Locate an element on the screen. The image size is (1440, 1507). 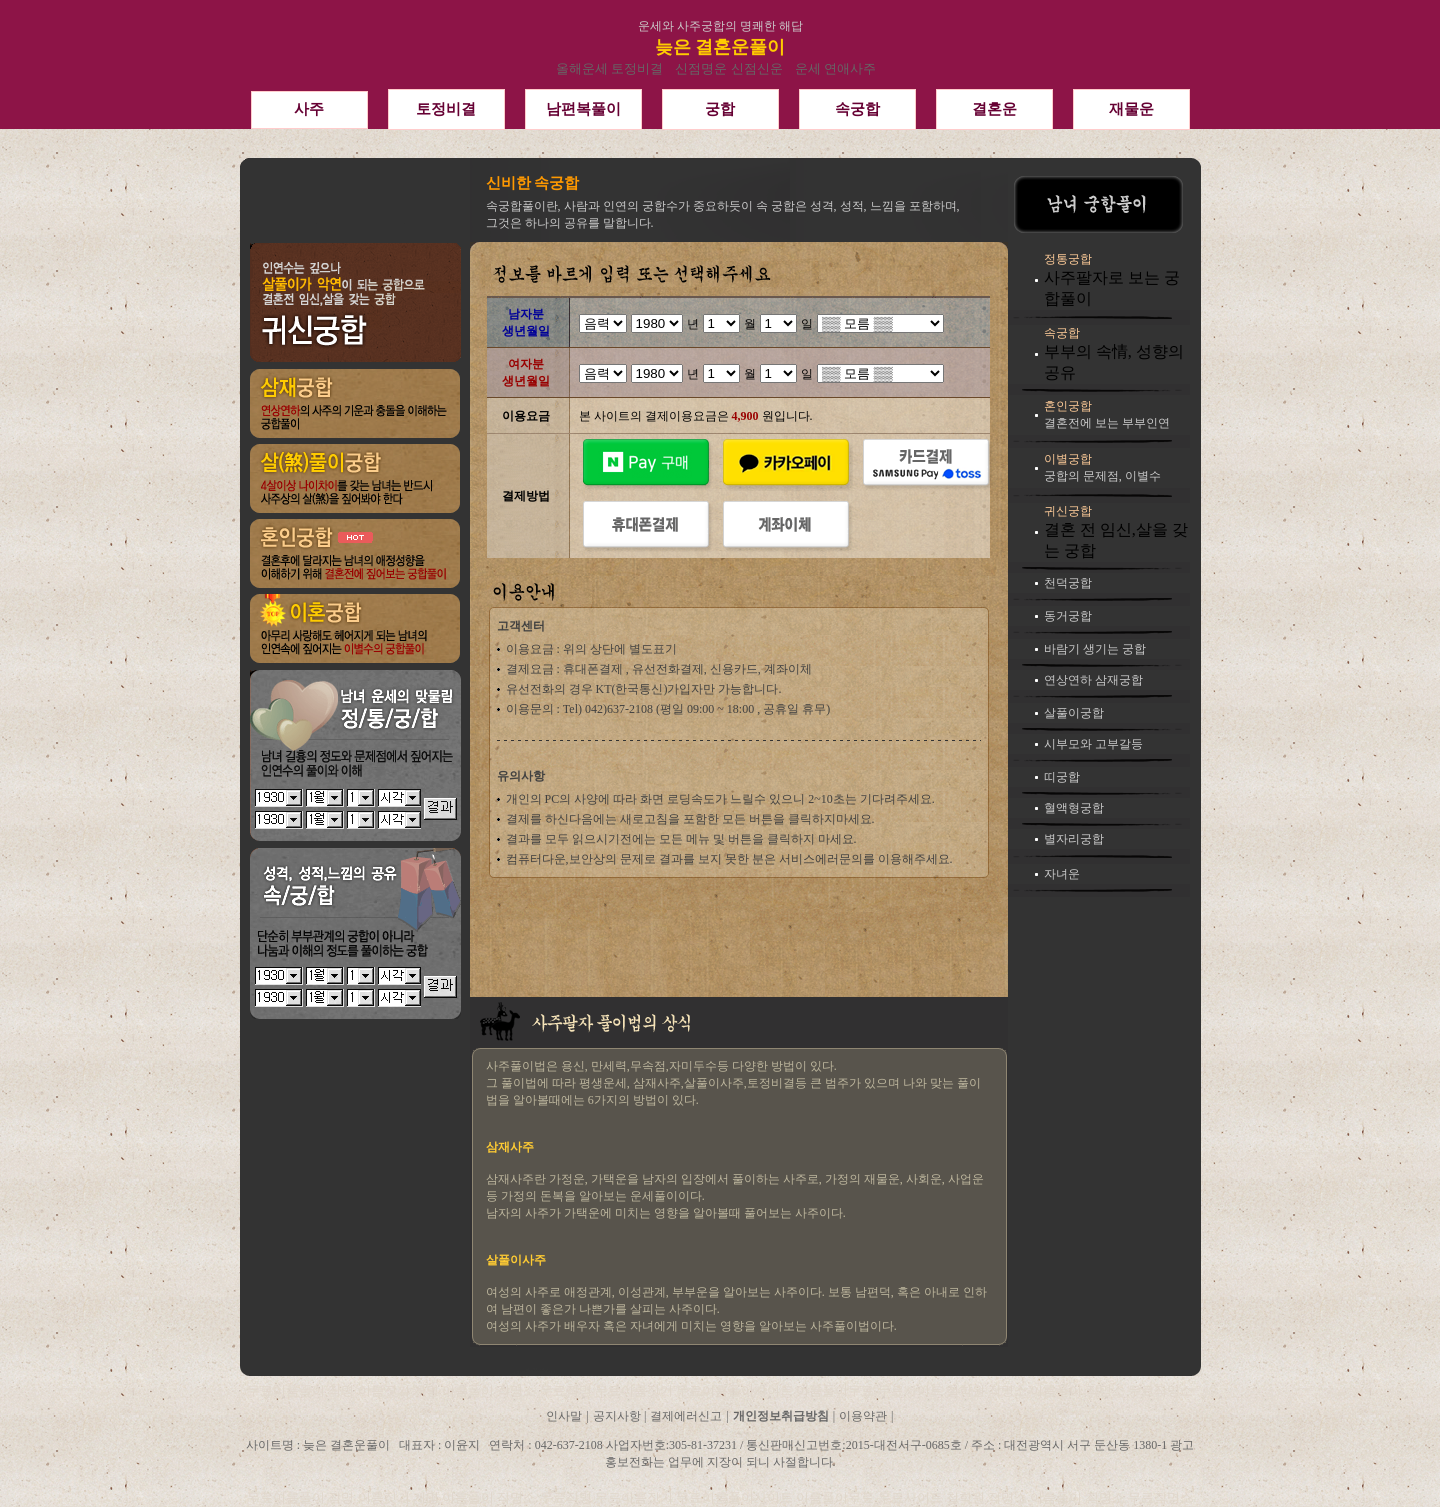
띠궁합 is located at coordinates (1062, 777).